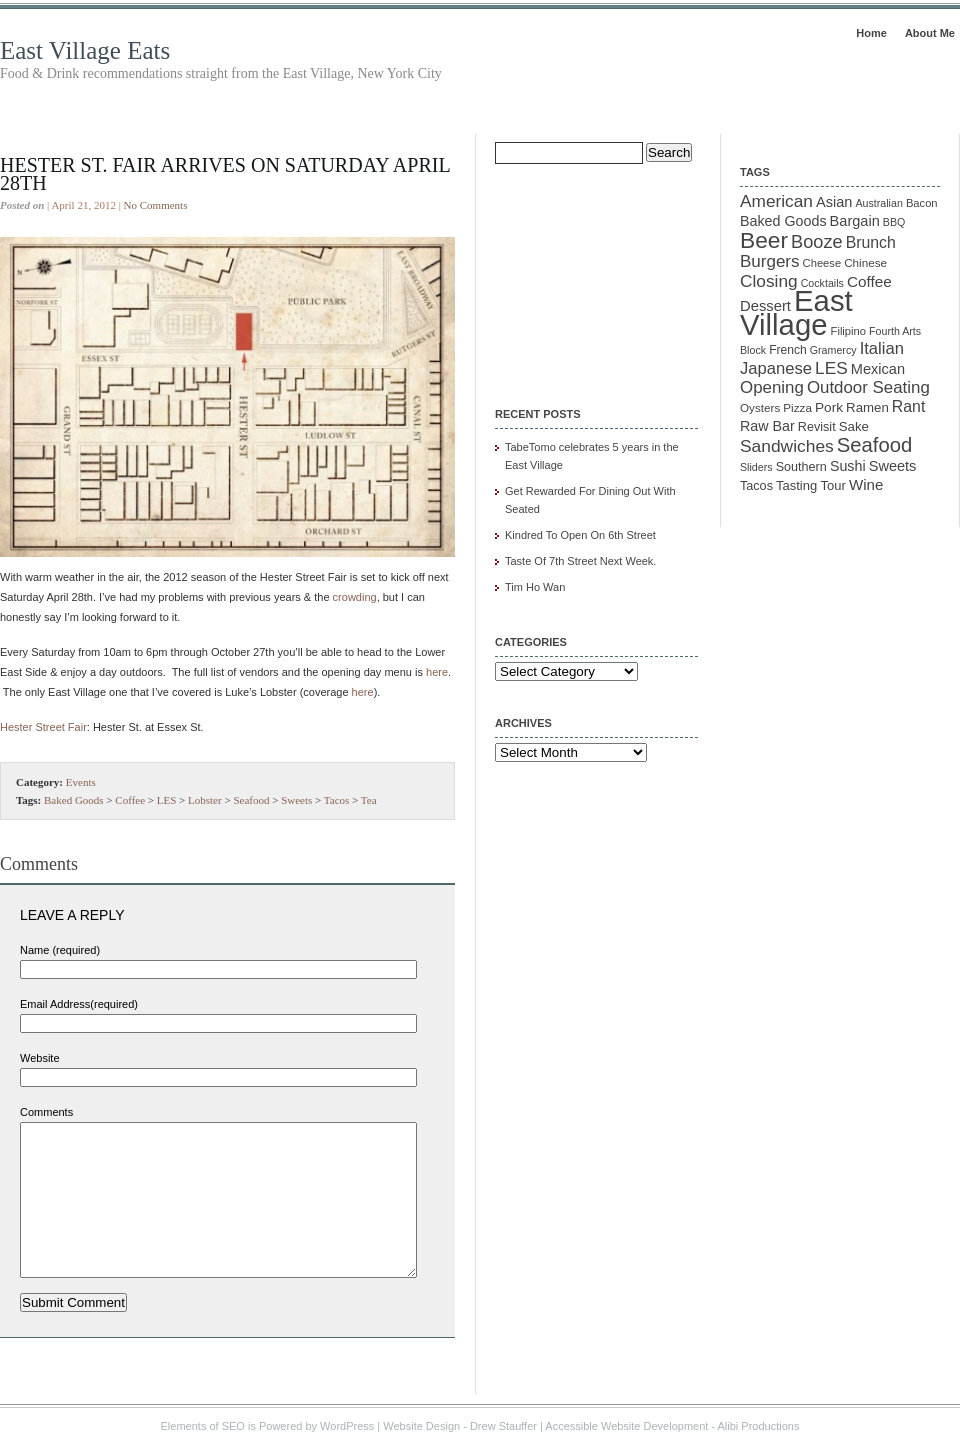  Describe the element at coordinates (797, 407) in the screenshot. I see `Pizza [Pizza (11 items)]` at that location.